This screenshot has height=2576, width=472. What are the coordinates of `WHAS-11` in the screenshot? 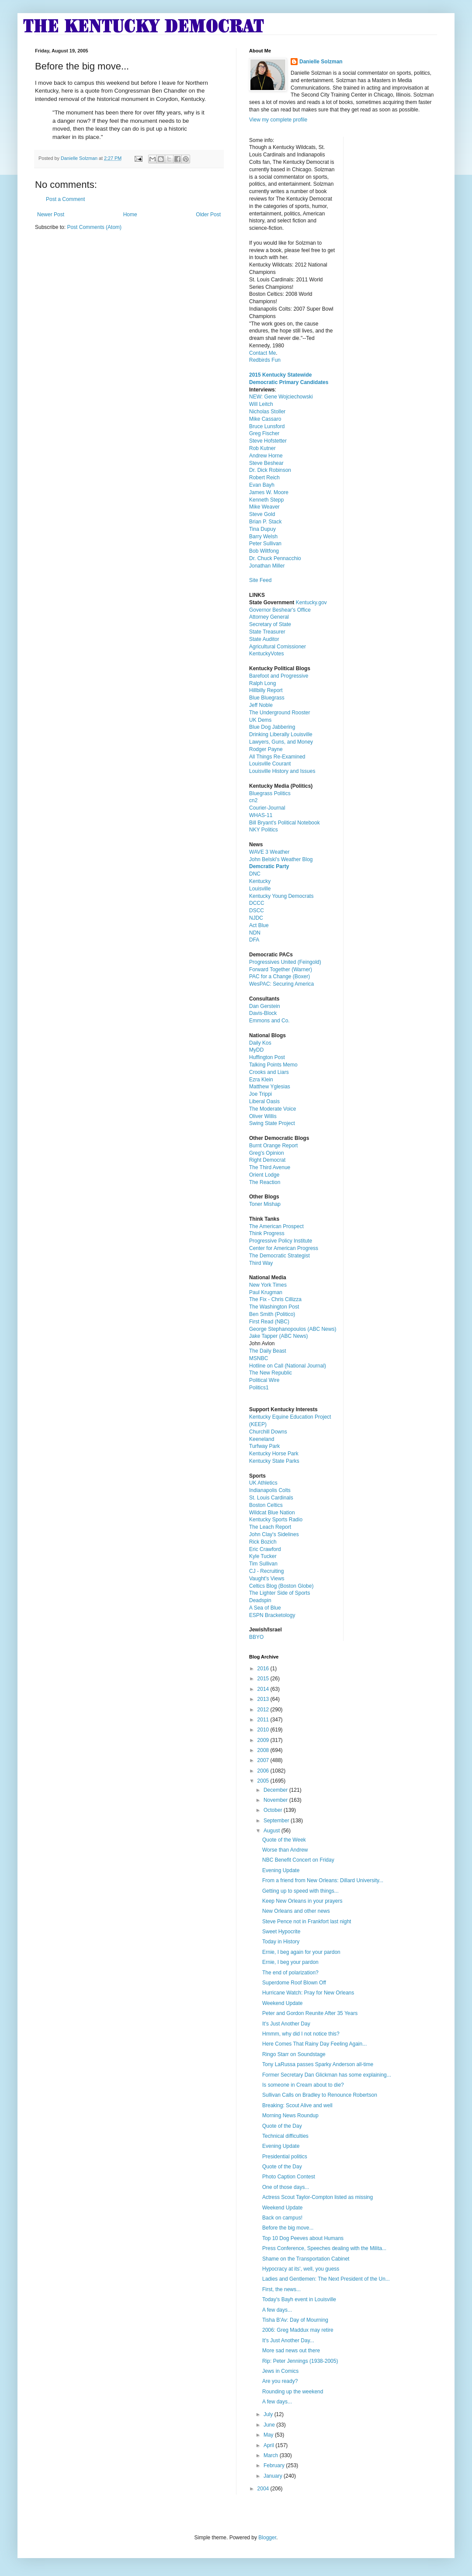 It's located at (260, 815).